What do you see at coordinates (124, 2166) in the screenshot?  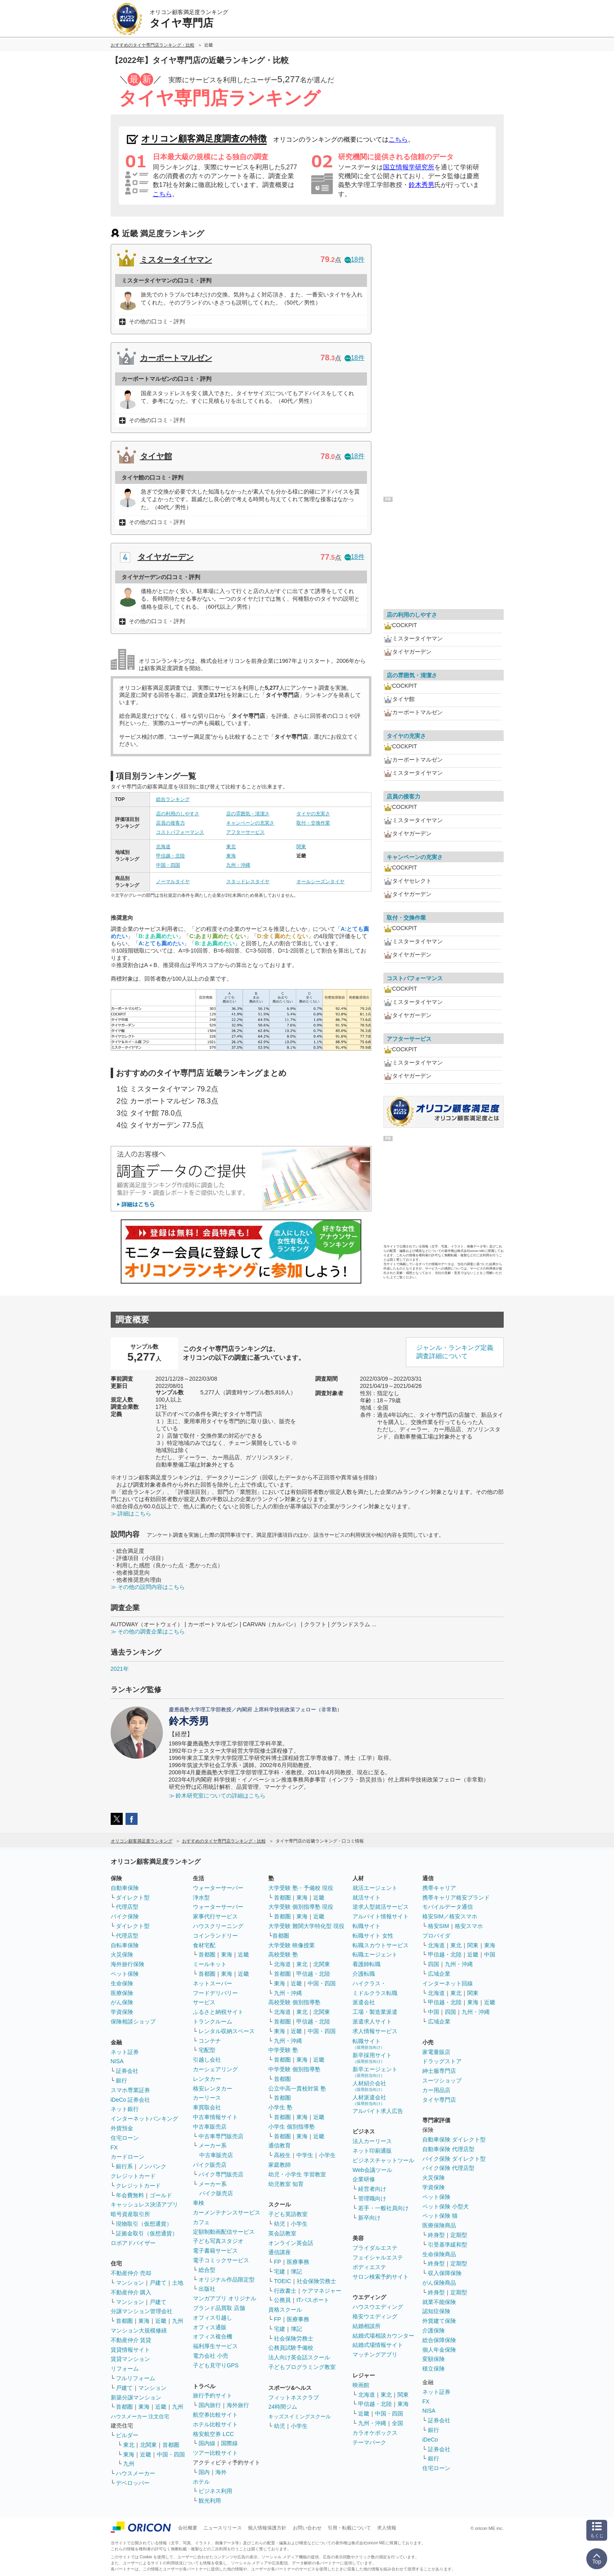 I see `銀行系` at bounding box center [124, 2166].